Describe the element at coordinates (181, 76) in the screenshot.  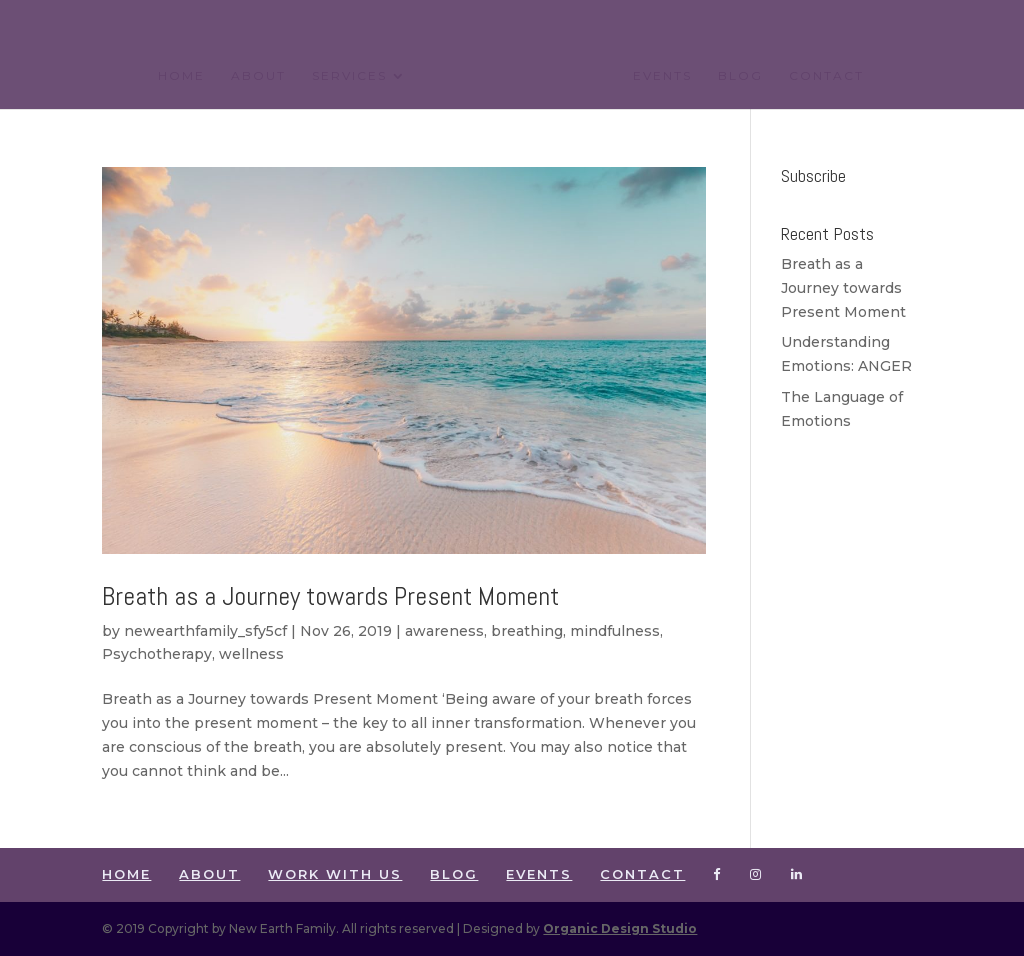
I see `HOME` at that location.